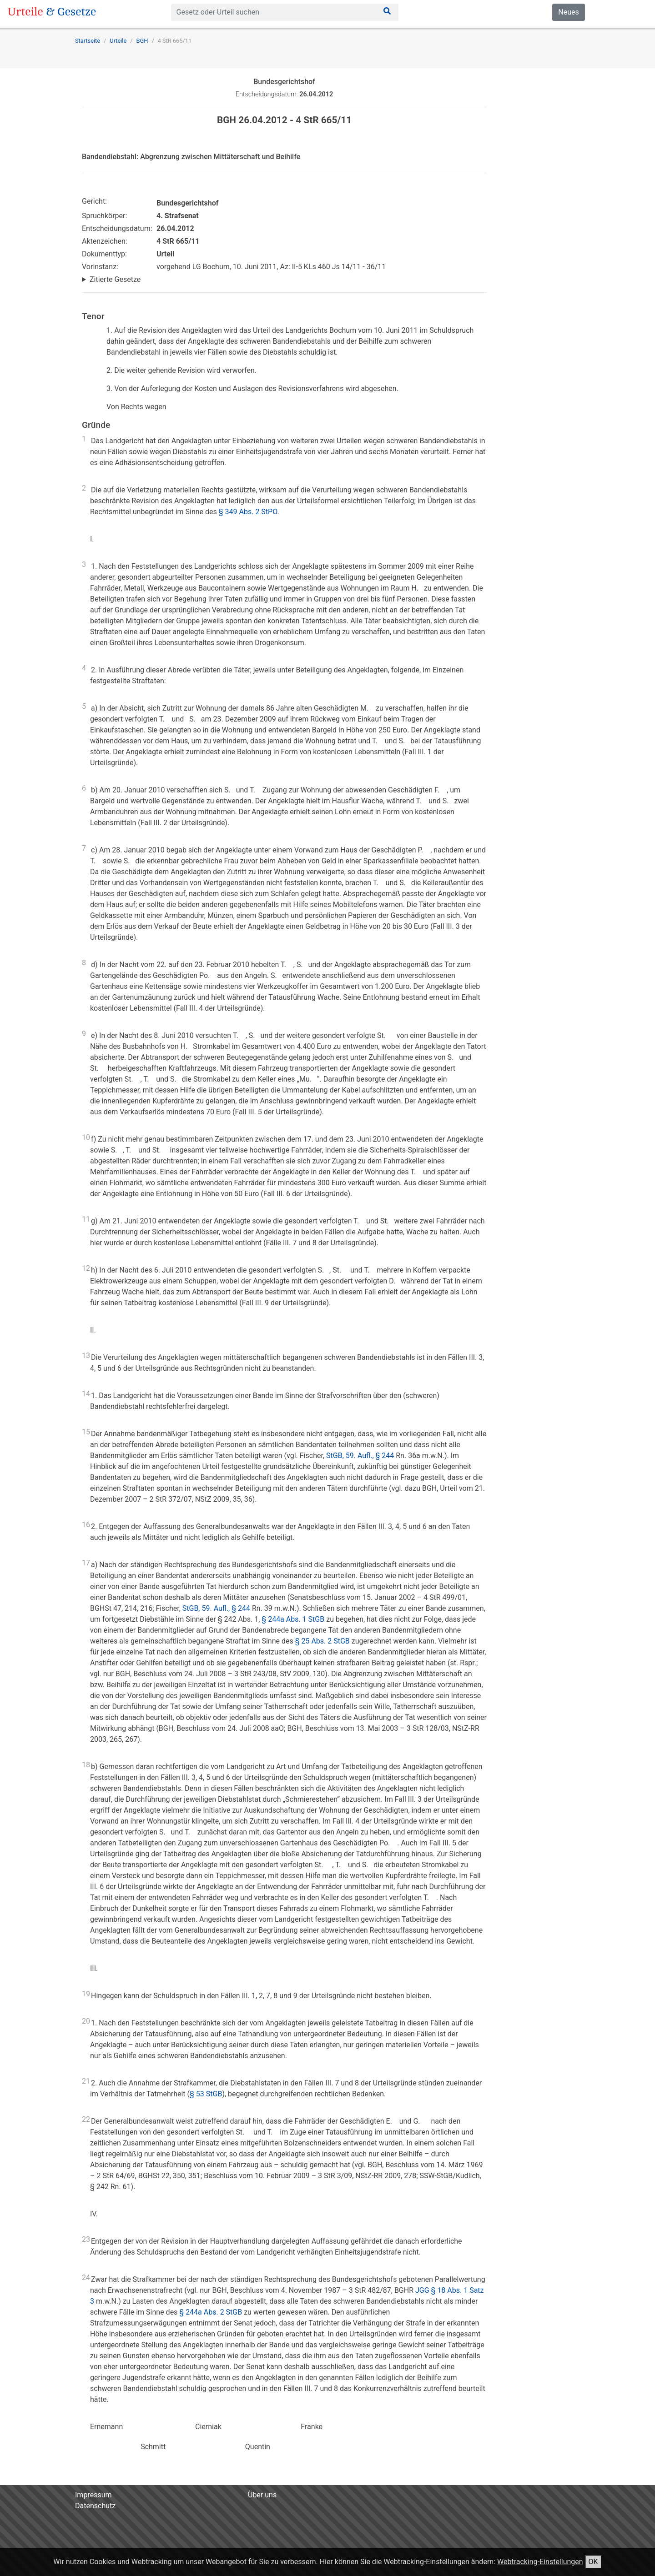 This screenshot has width=655, height=2576. Describe the element at coordinates (248, 511) in the screenshot. I see `§ 349 Abs. 2 StPO` at that location.